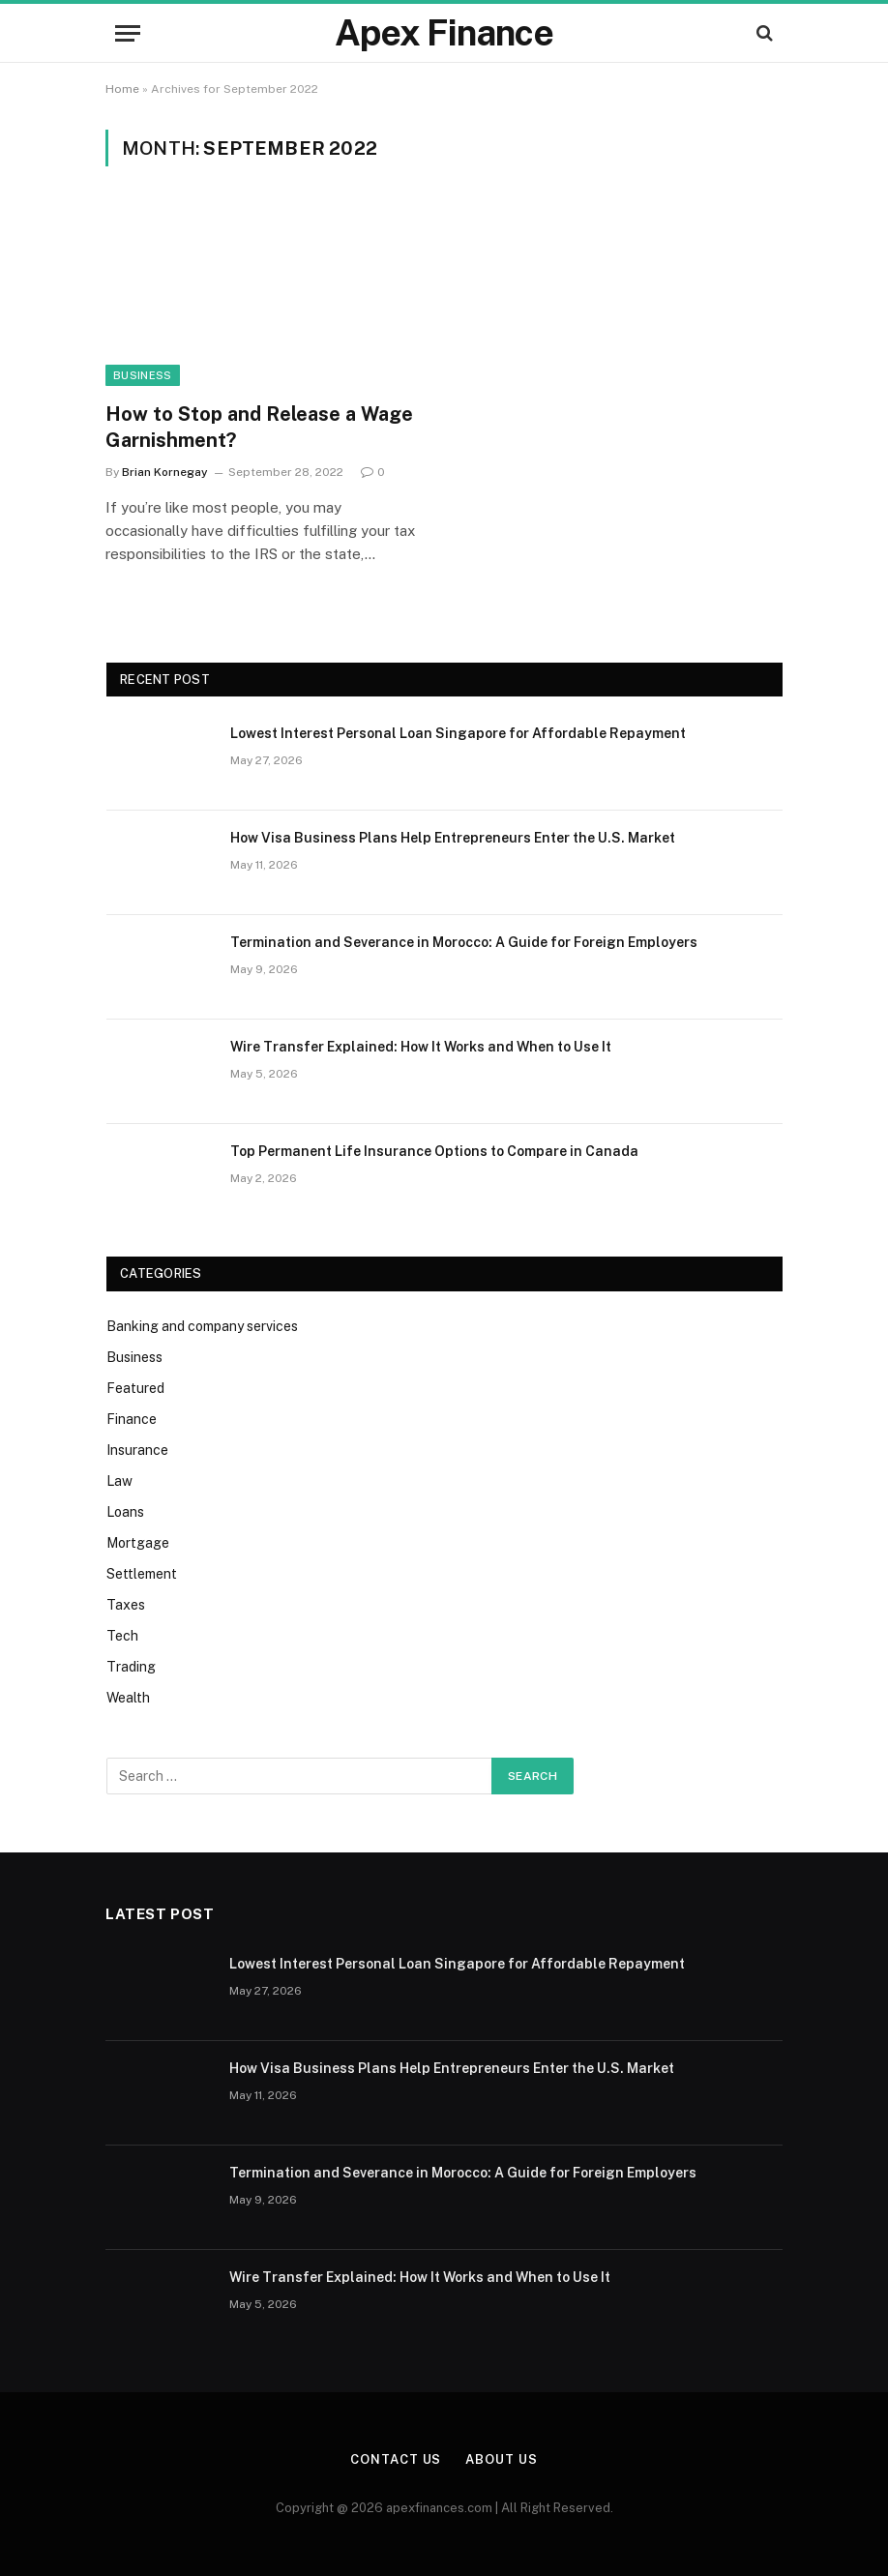 The height and width of the screenshot is (2576, 888). Describe the element at coordinates (202, 1326) in the screenshot. I see `Banking and company services` at that location.